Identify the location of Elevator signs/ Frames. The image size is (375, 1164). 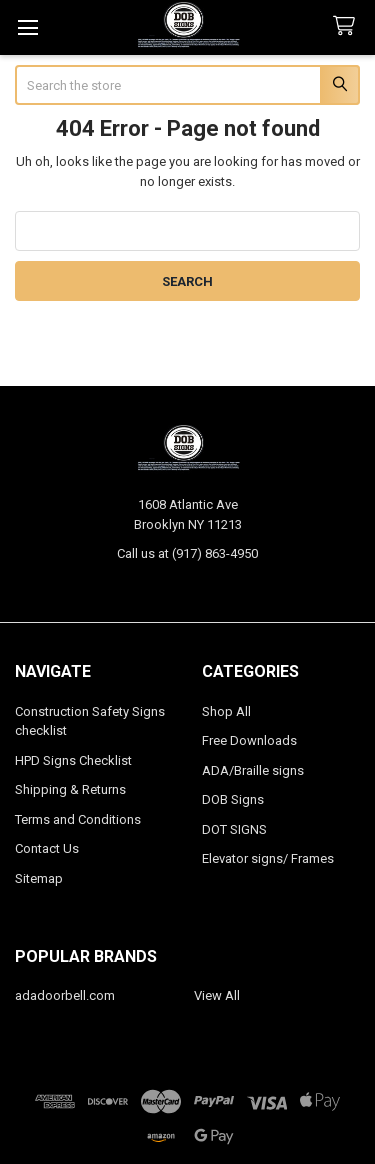
(268, 858).